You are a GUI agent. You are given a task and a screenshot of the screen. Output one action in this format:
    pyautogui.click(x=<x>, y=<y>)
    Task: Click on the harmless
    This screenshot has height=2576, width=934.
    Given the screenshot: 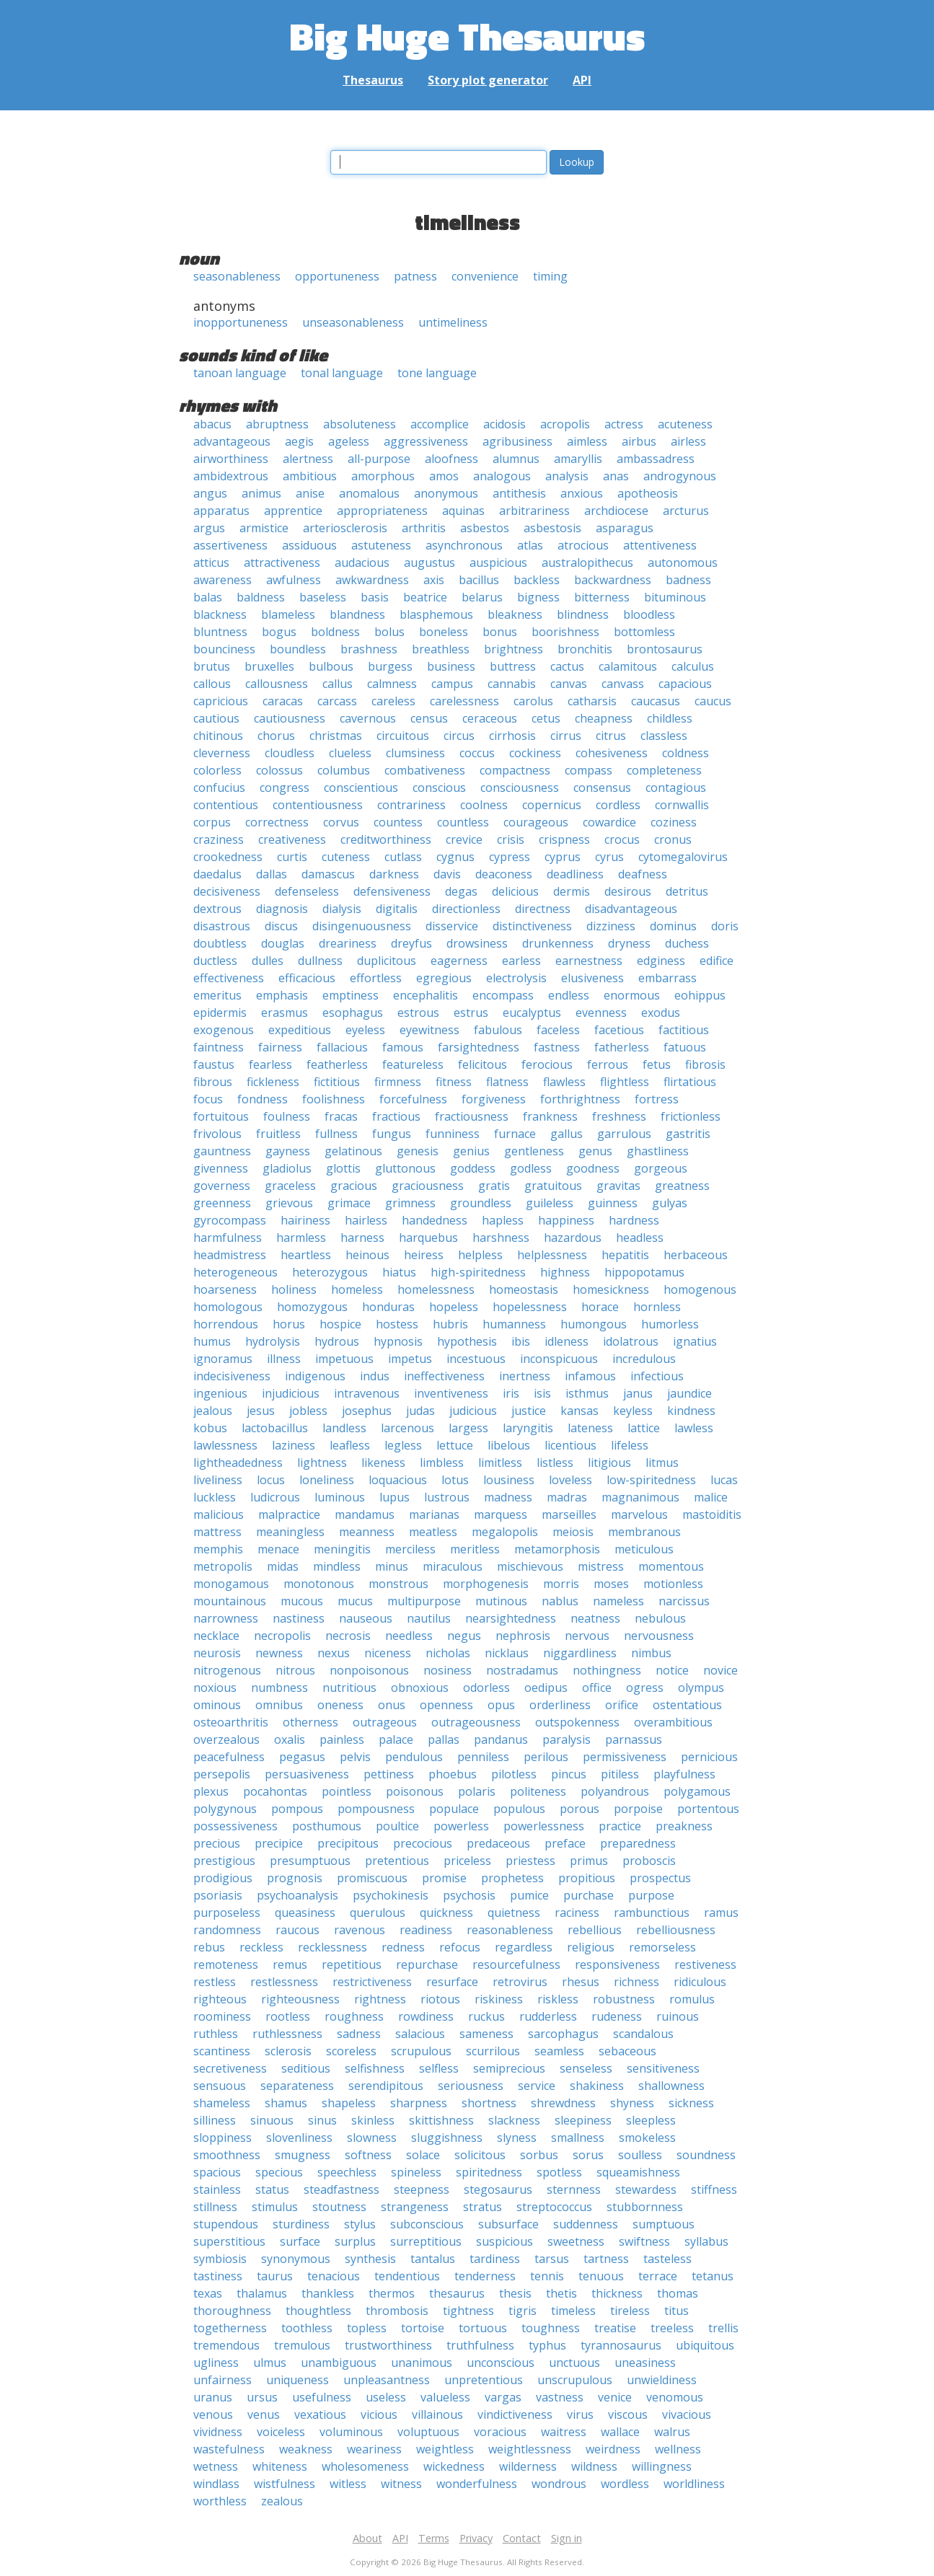 What is the action you would take?
    pyautogui.click(x=301, y=1237)
    